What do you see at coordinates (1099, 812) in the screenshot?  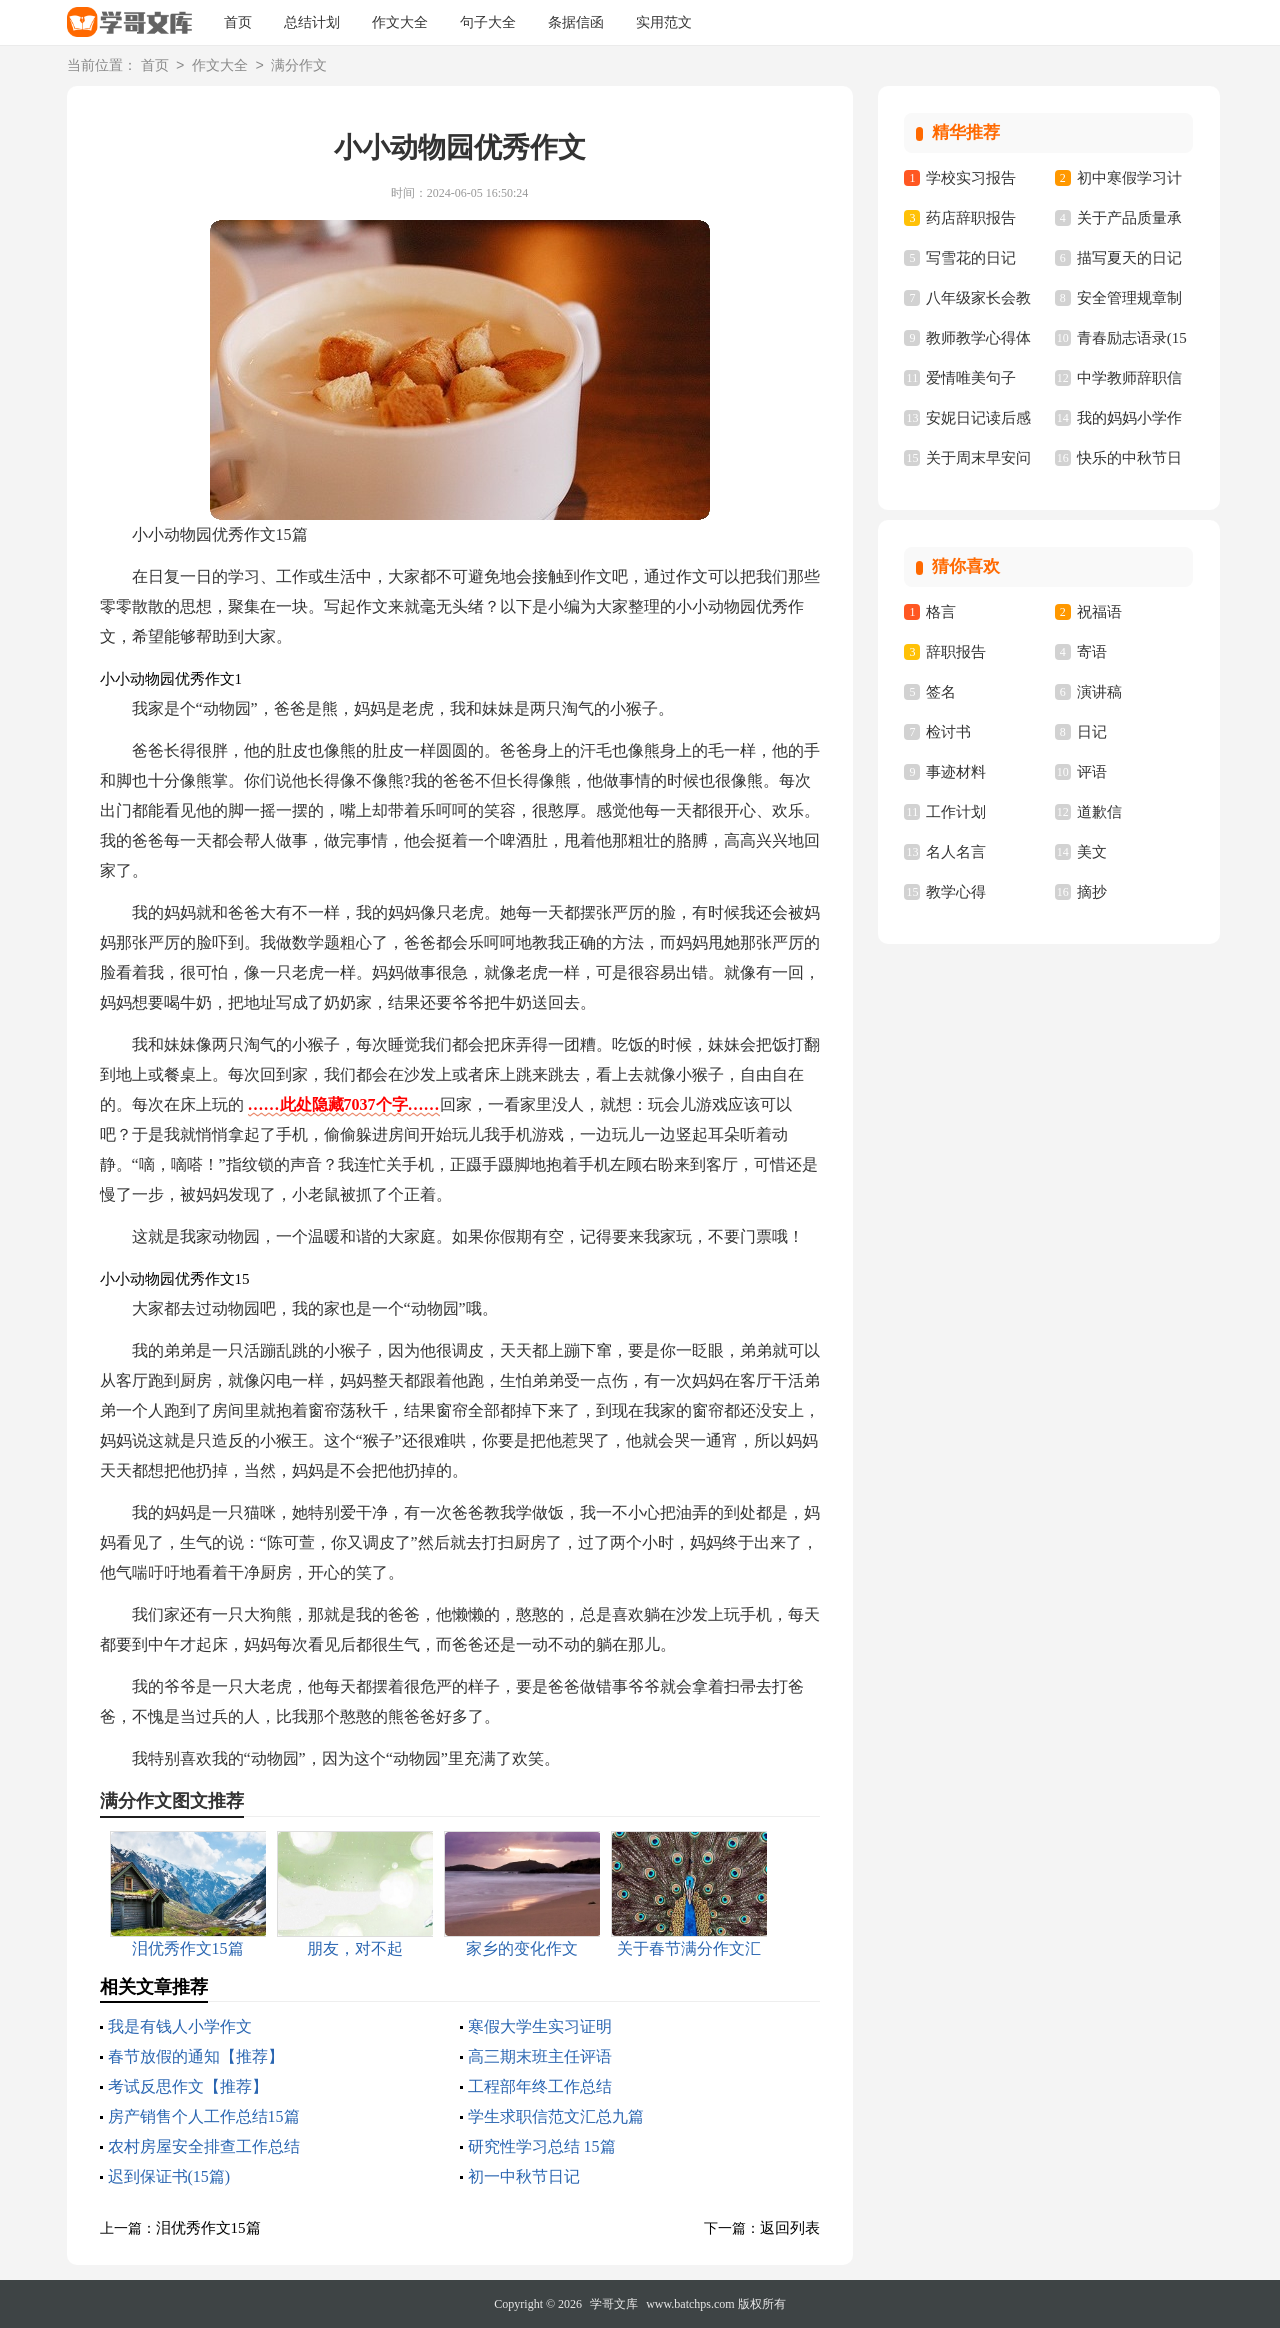 I see `道歉信` at bounding box center [1099, 812].